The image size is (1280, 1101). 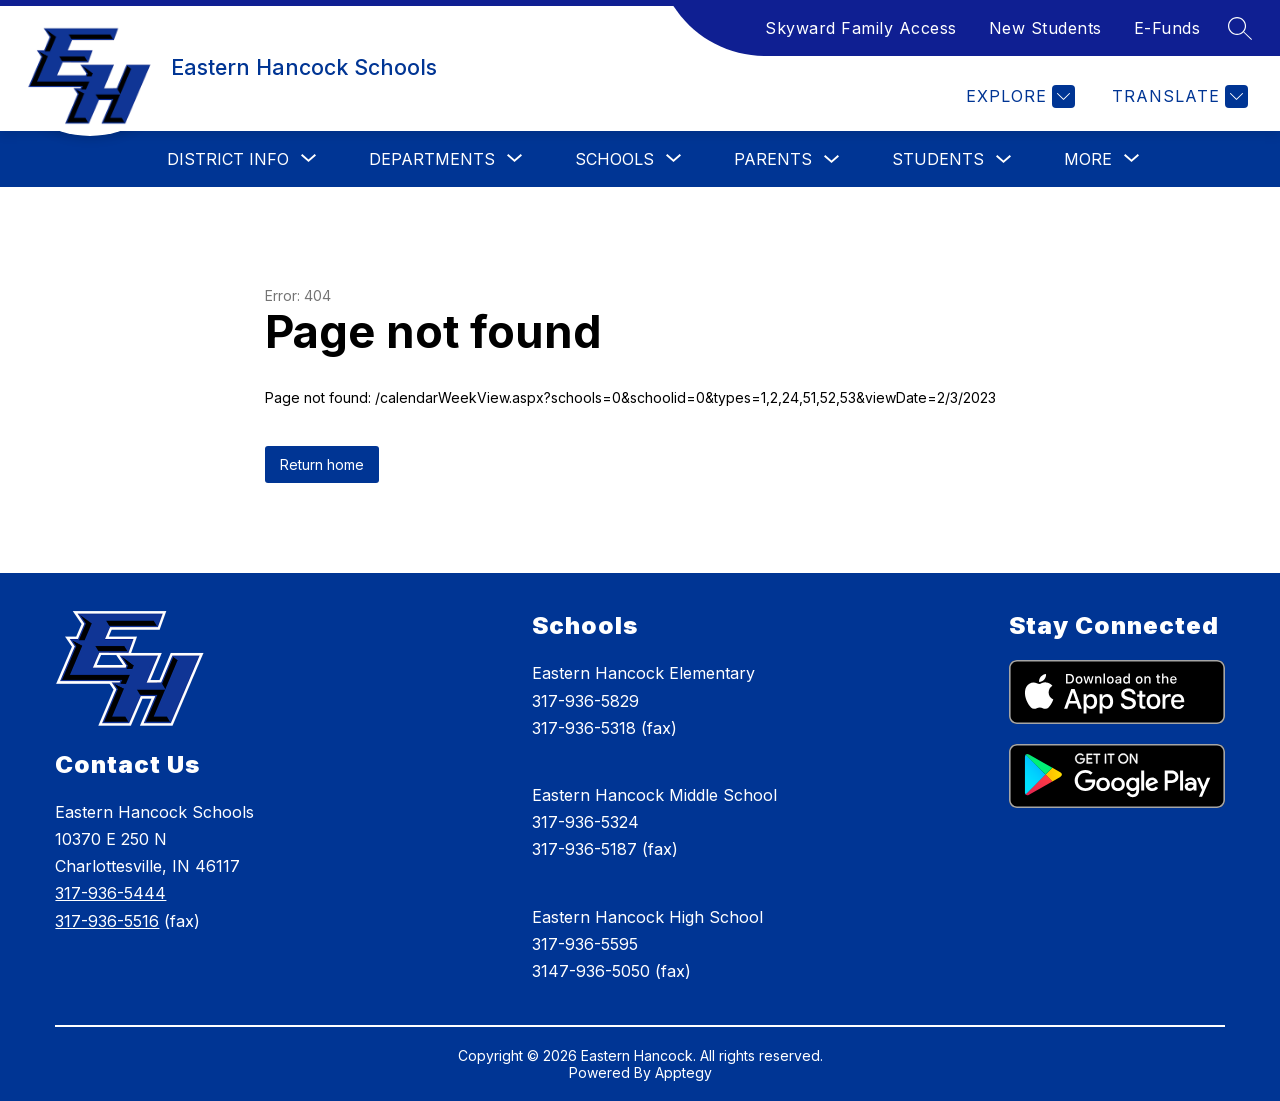 I want to click on Apptegy, so click(x=683, y=1072).